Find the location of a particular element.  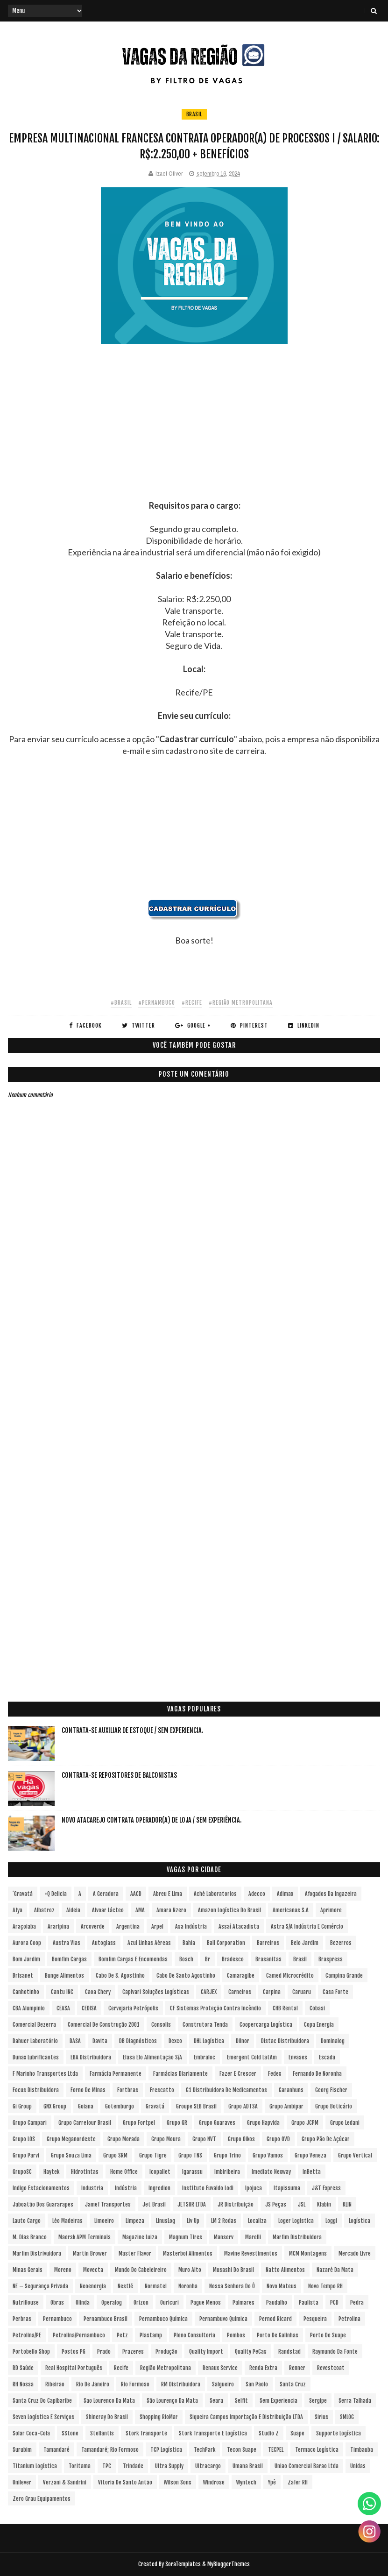

Georg Fischer is located at coordinates (331, 2089).